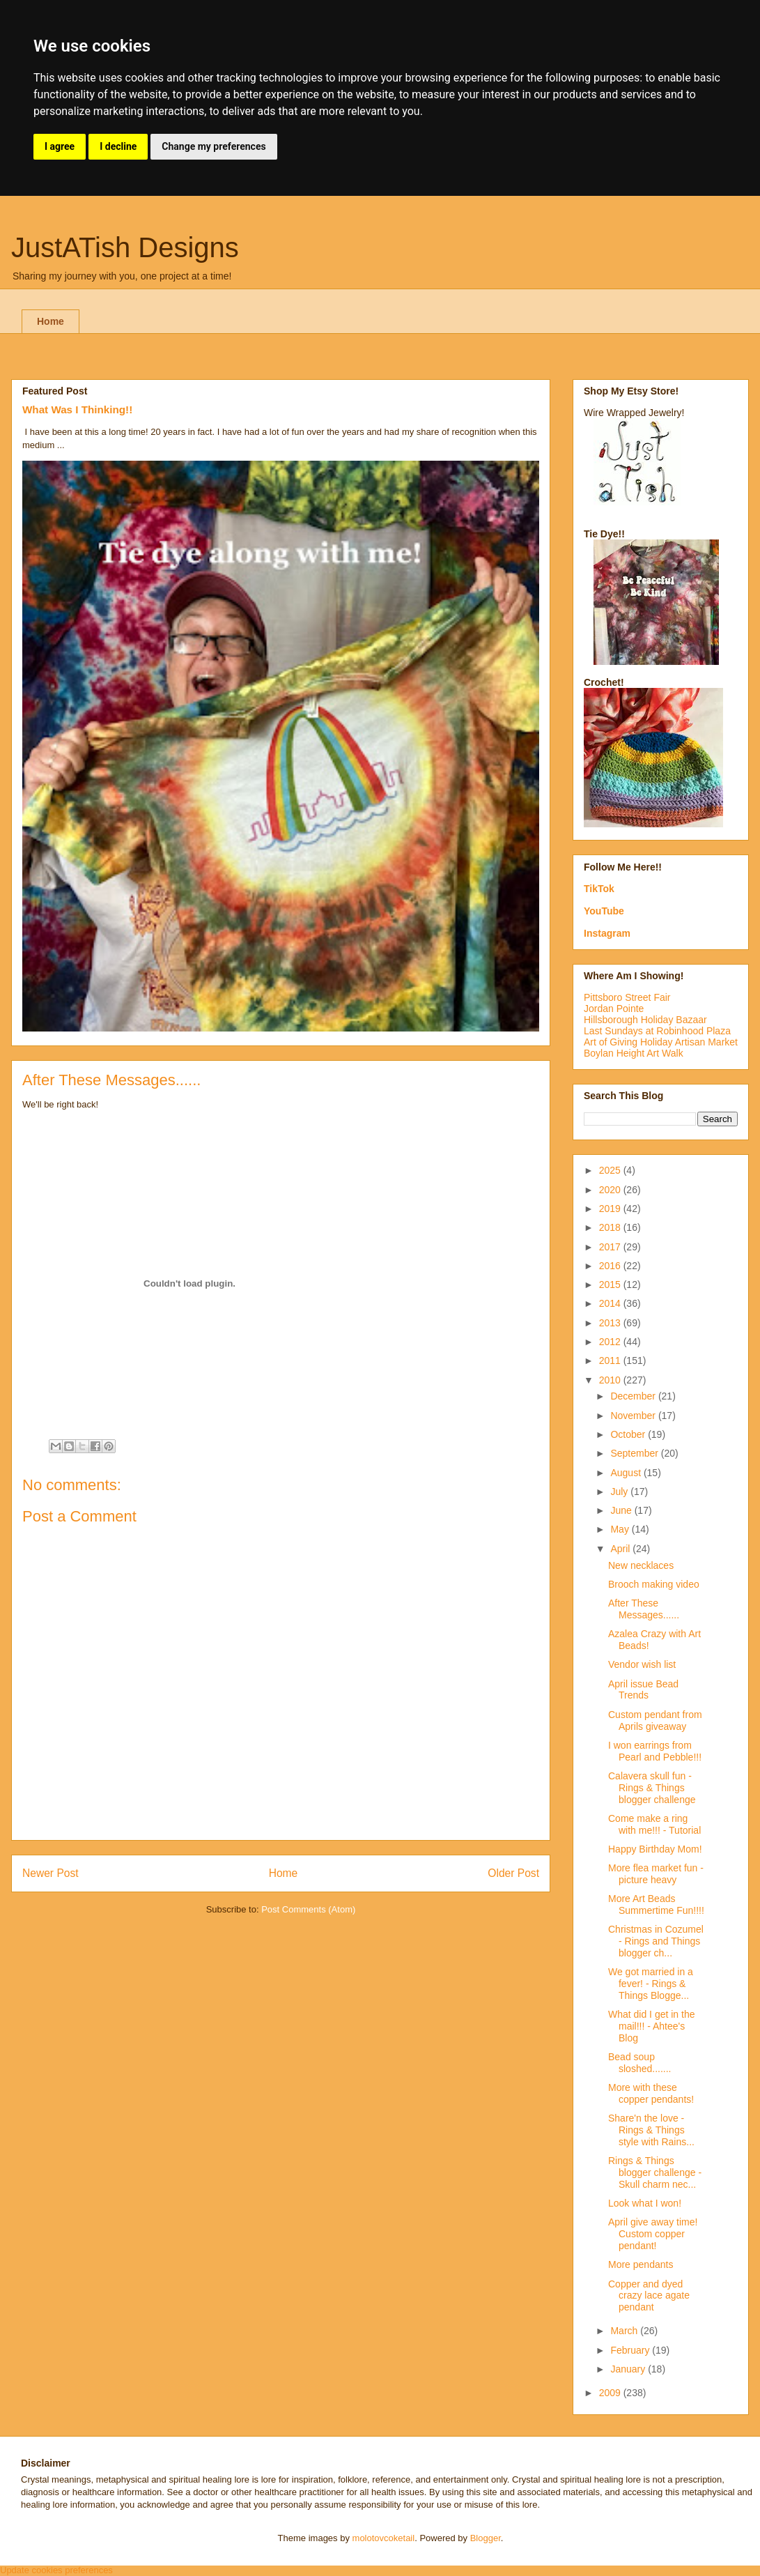 The image size is (760, 2576). Describe the element at coordinates (644, 2203) in the screenshot. I see `Look what I won!` at that location.